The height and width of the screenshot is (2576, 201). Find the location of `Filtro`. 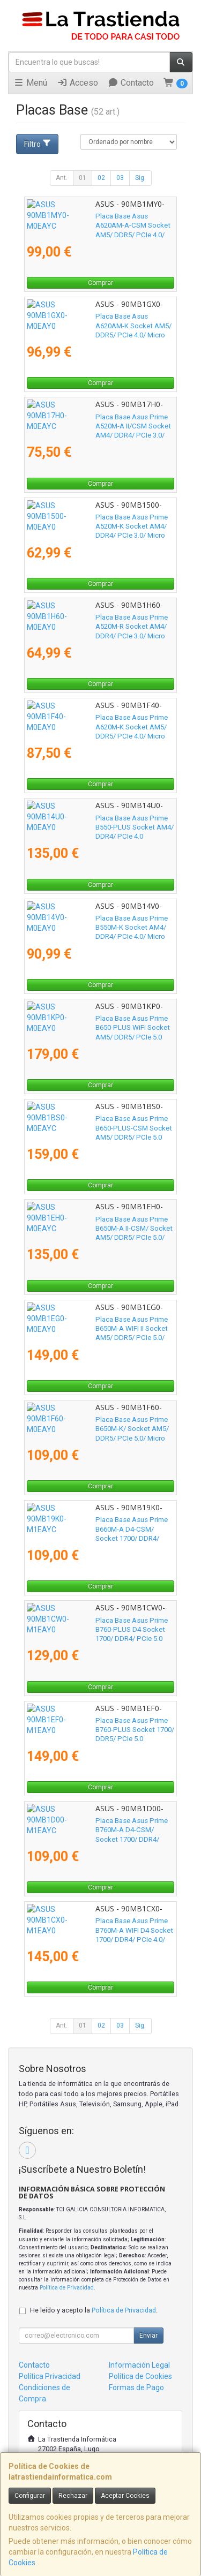

Filtro is located at coordinates (37, 143).